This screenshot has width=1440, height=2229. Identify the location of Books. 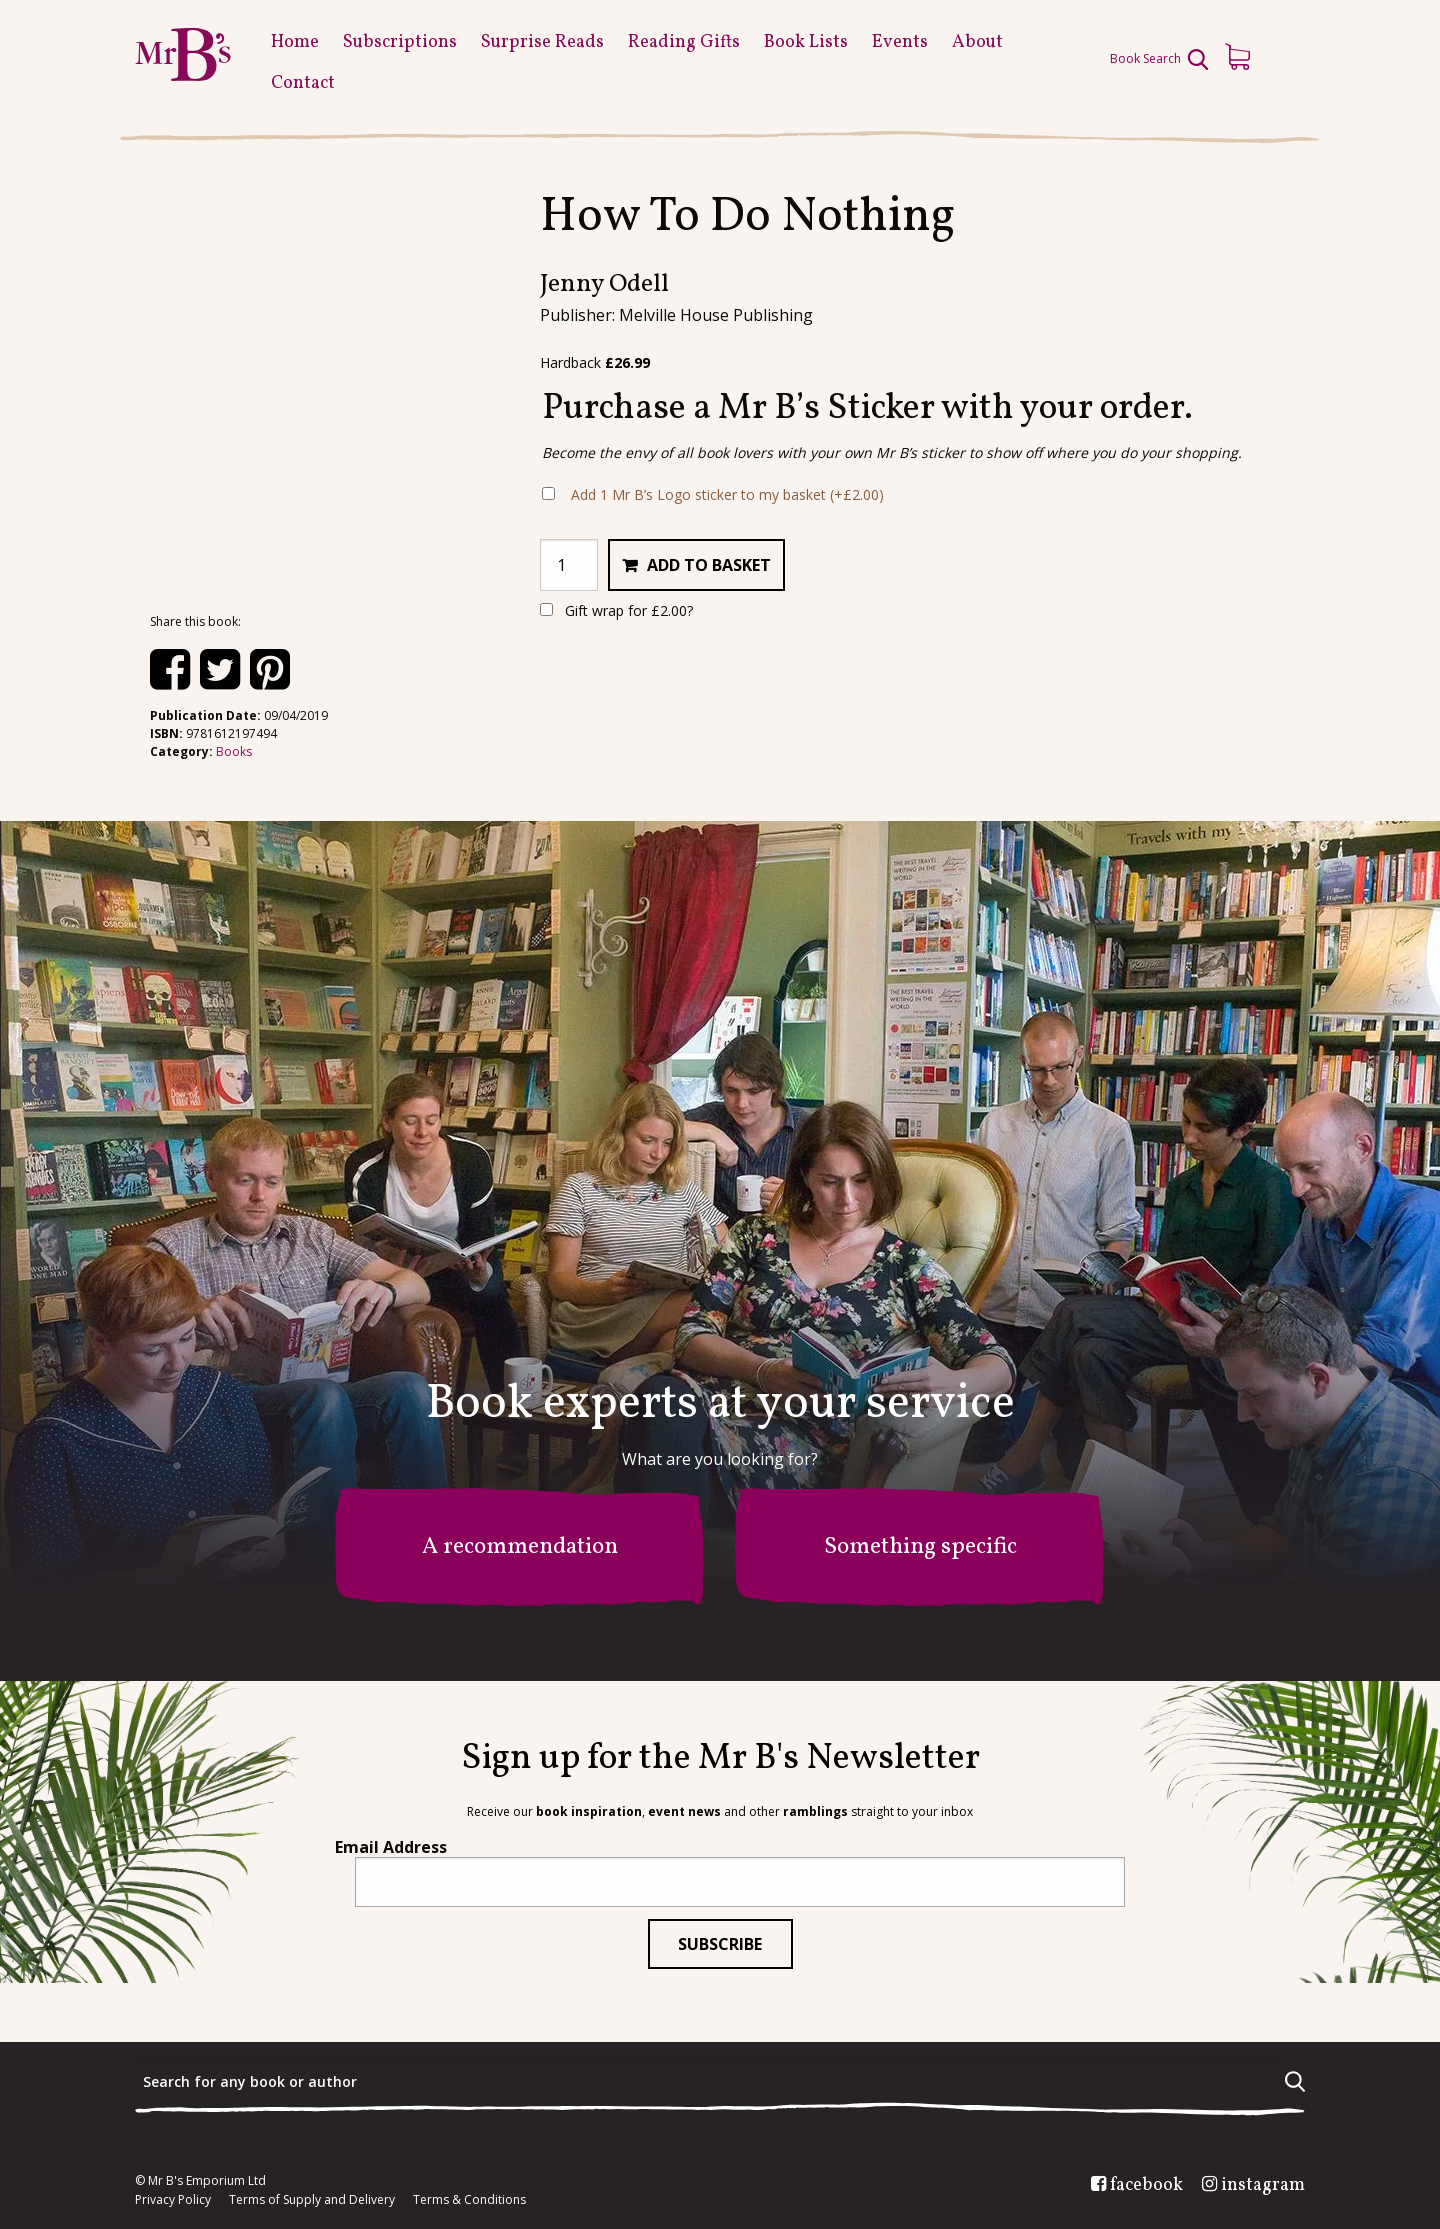
(234, 751).